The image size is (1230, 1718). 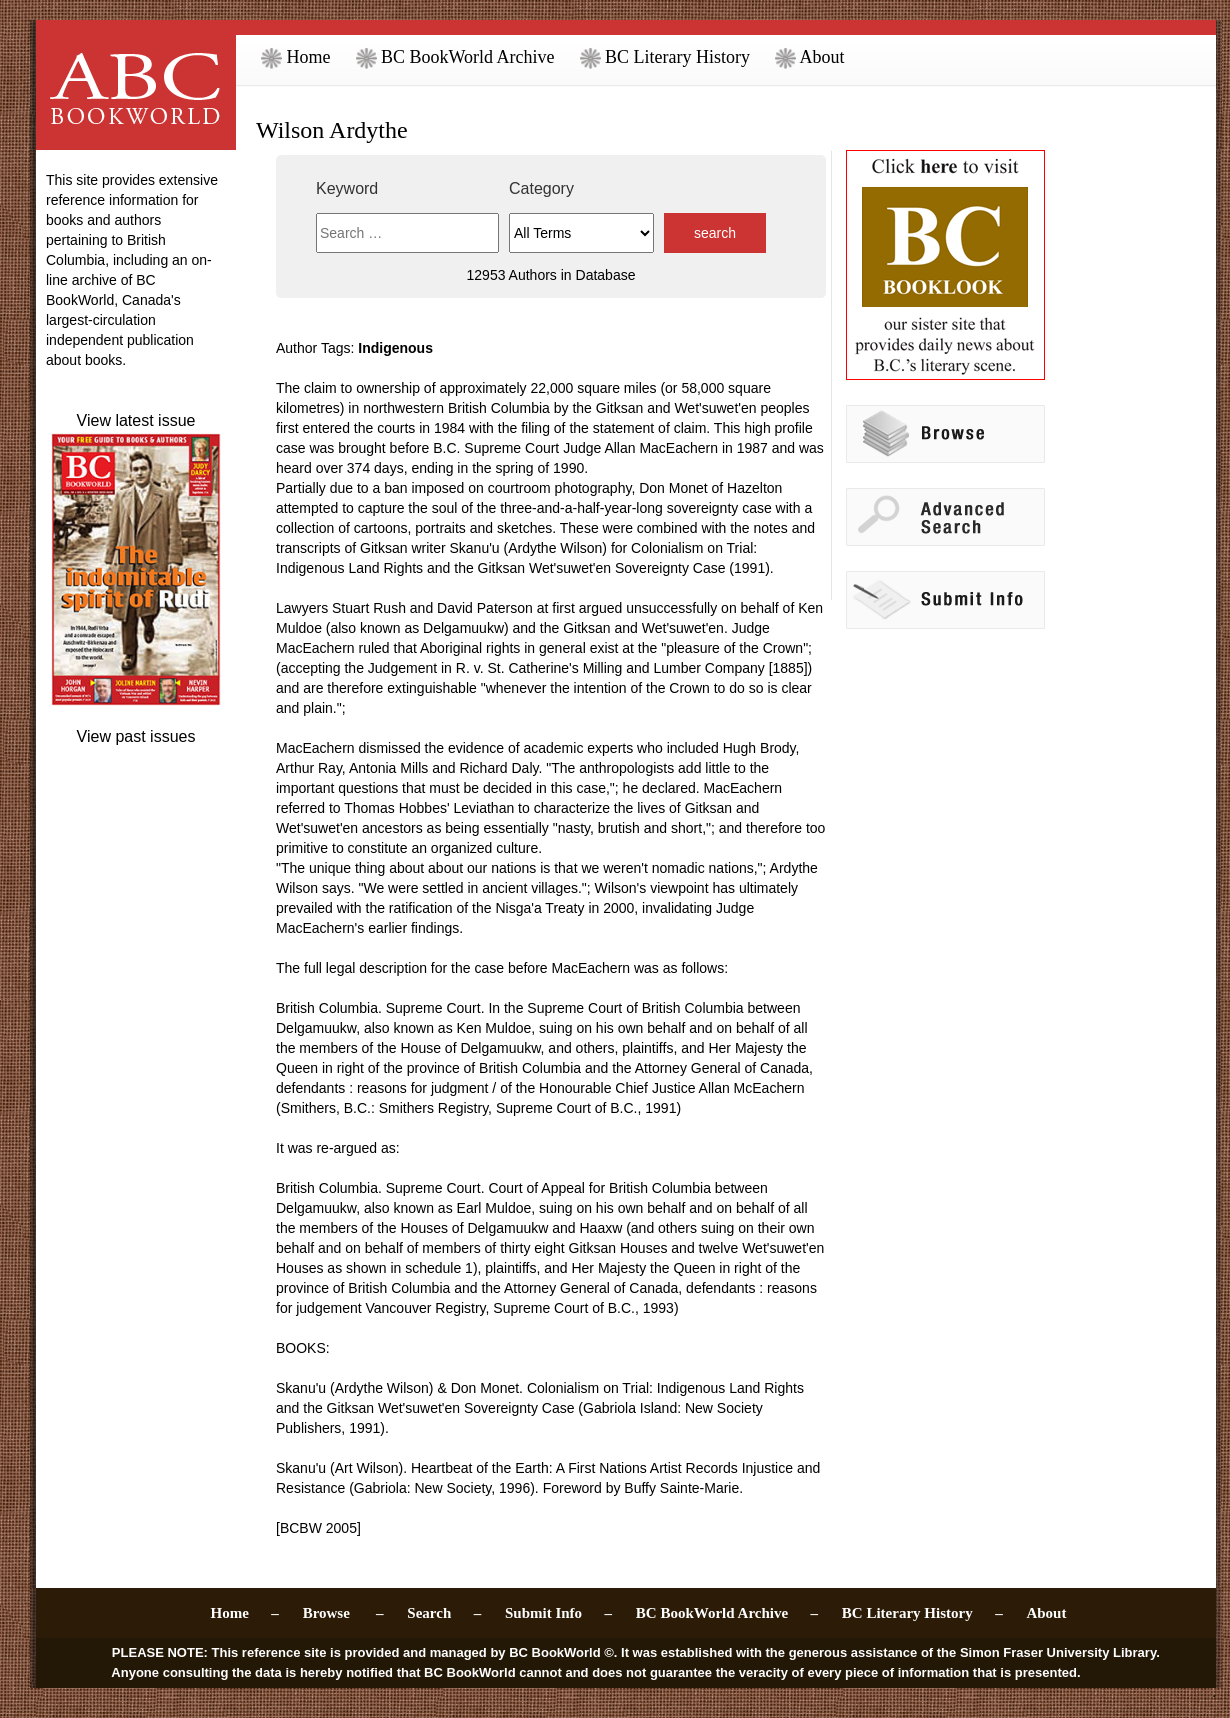 What do you see at coordinates (296, 57) in the screenshot?
I see `Home` at bounding box center [296, 57].